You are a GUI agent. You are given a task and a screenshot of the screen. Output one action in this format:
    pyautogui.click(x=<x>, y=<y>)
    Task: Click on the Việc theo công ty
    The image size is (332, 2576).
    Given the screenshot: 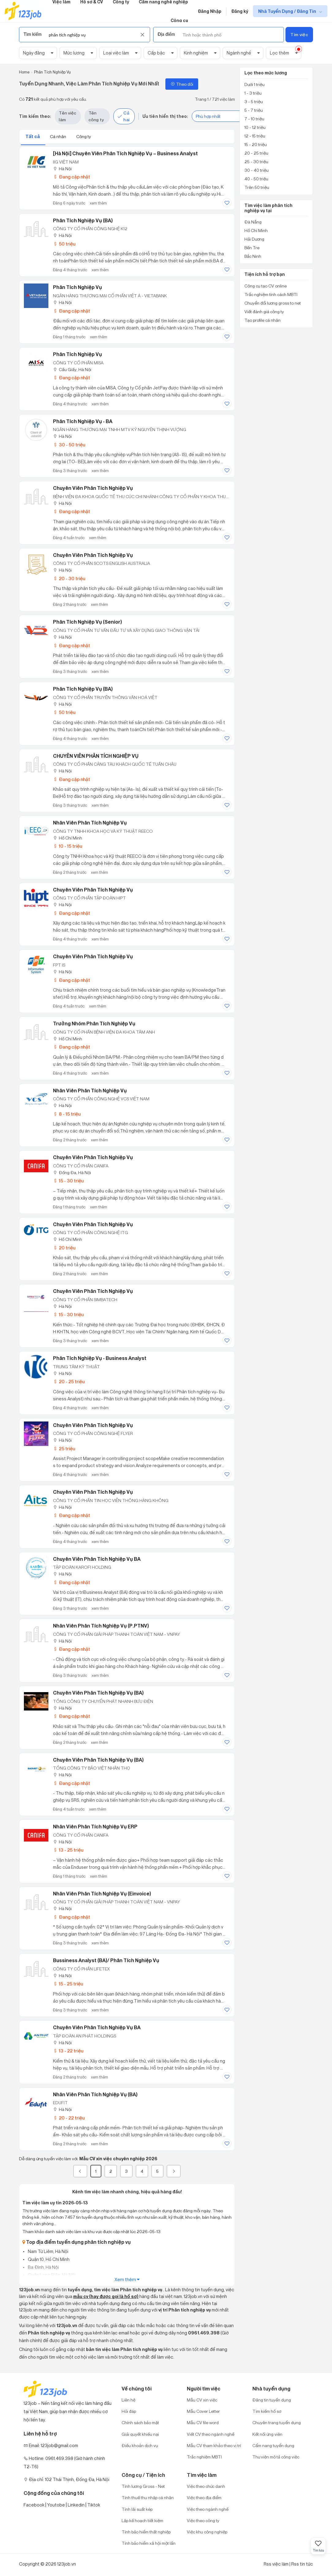 What is the action you would take?
    pyautogui.click(x=203, y=2520)
    